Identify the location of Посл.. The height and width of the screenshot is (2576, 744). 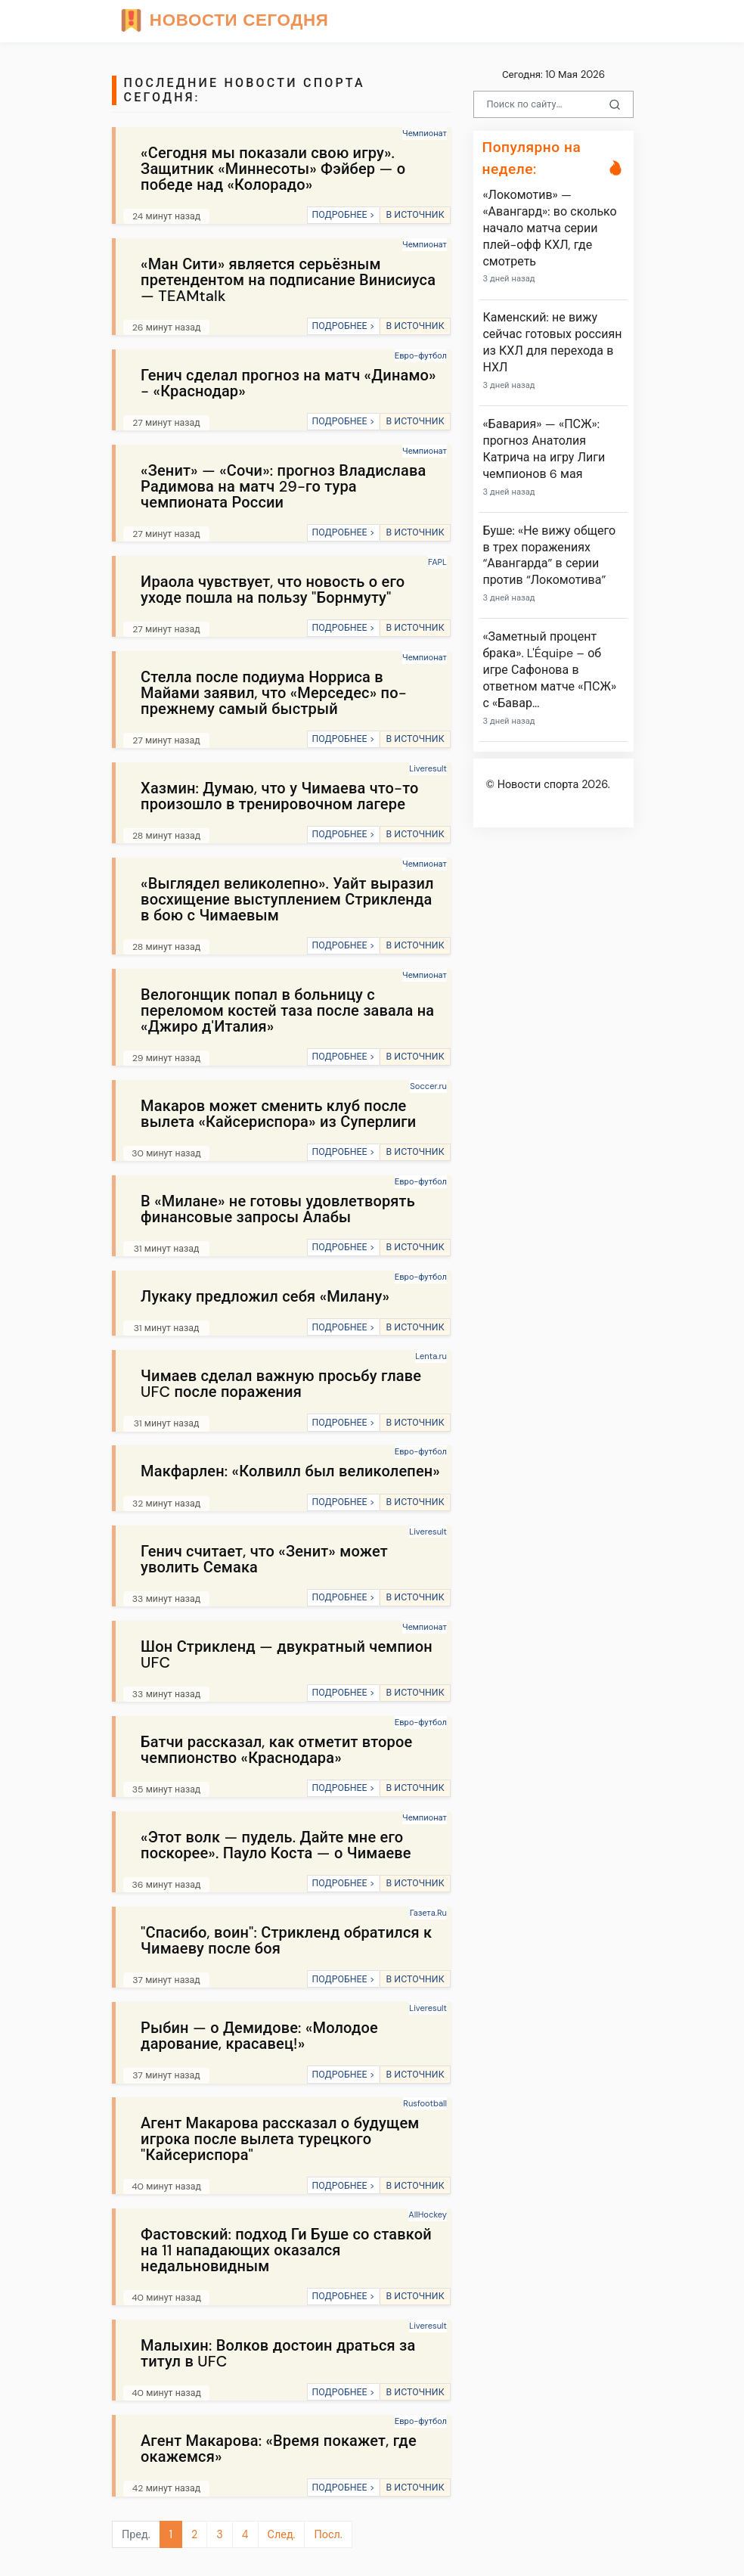
(328, 2534).